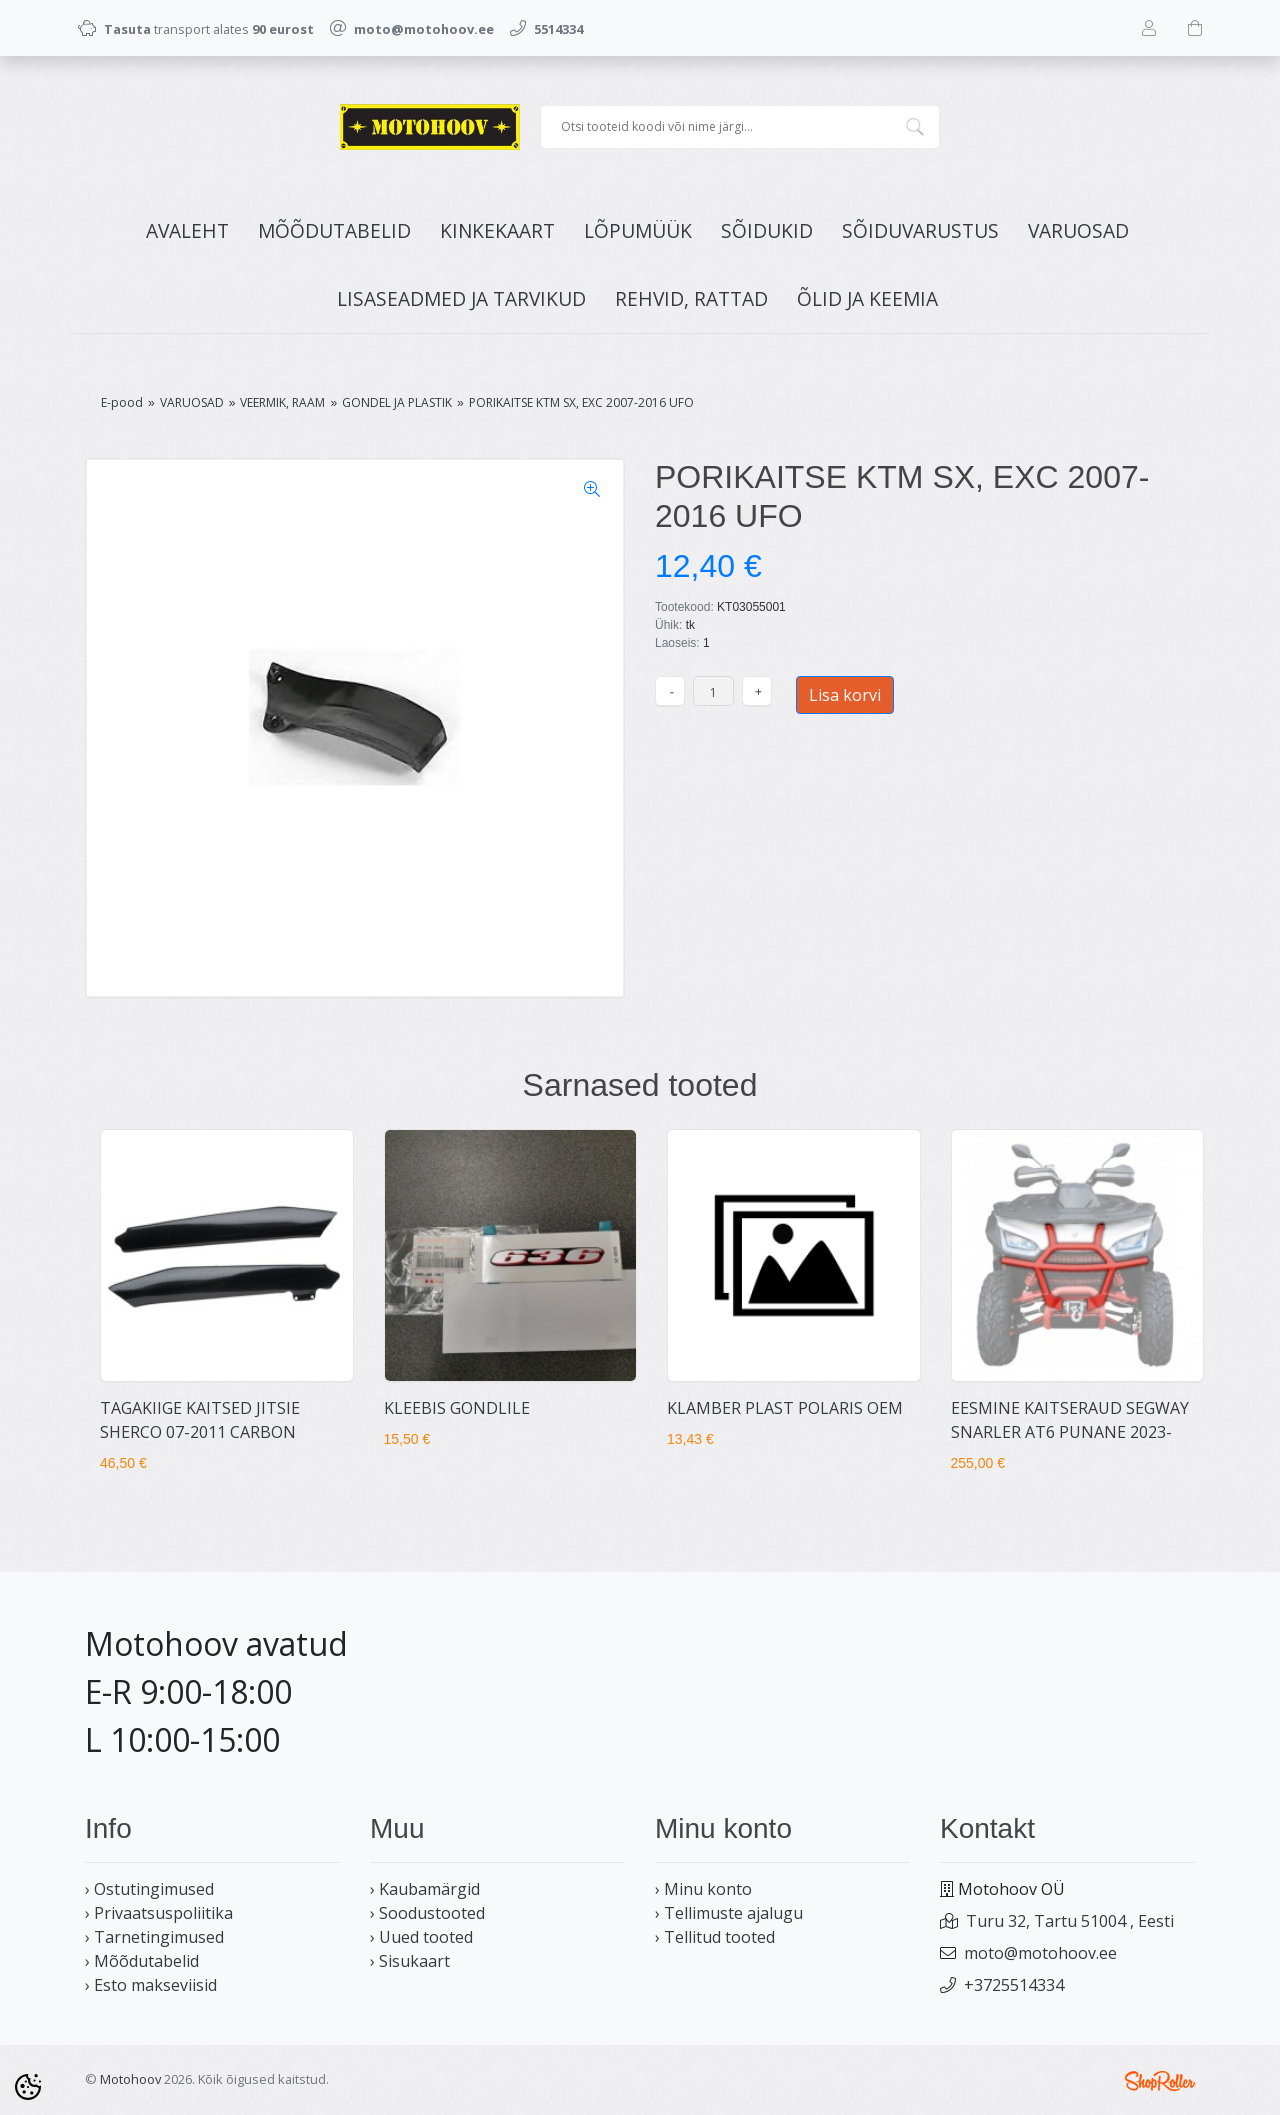 The image size is (1280, 2115). I want to click on › Minu konto, so click(703, 1889).